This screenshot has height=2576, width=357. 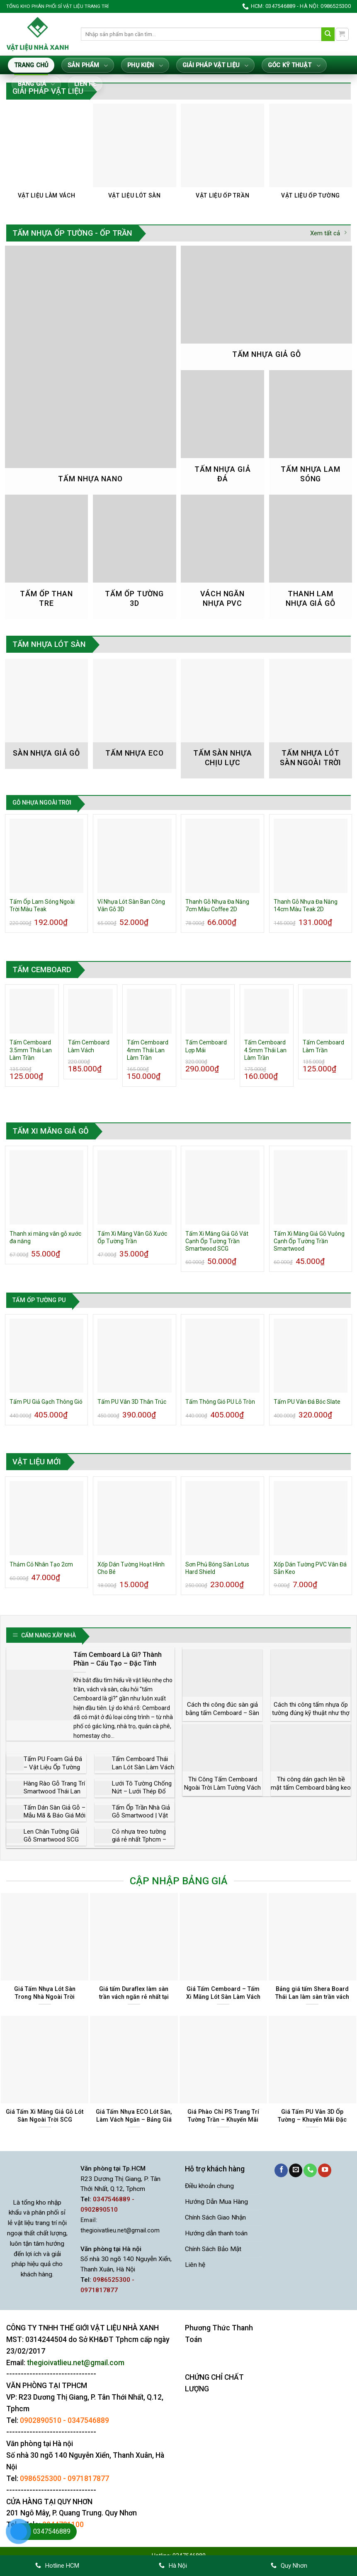 What do you see at coordinates (294, 66) in the screenshot?
I see `Góc Kỹ Thuật` at bounding box center [294, 66].